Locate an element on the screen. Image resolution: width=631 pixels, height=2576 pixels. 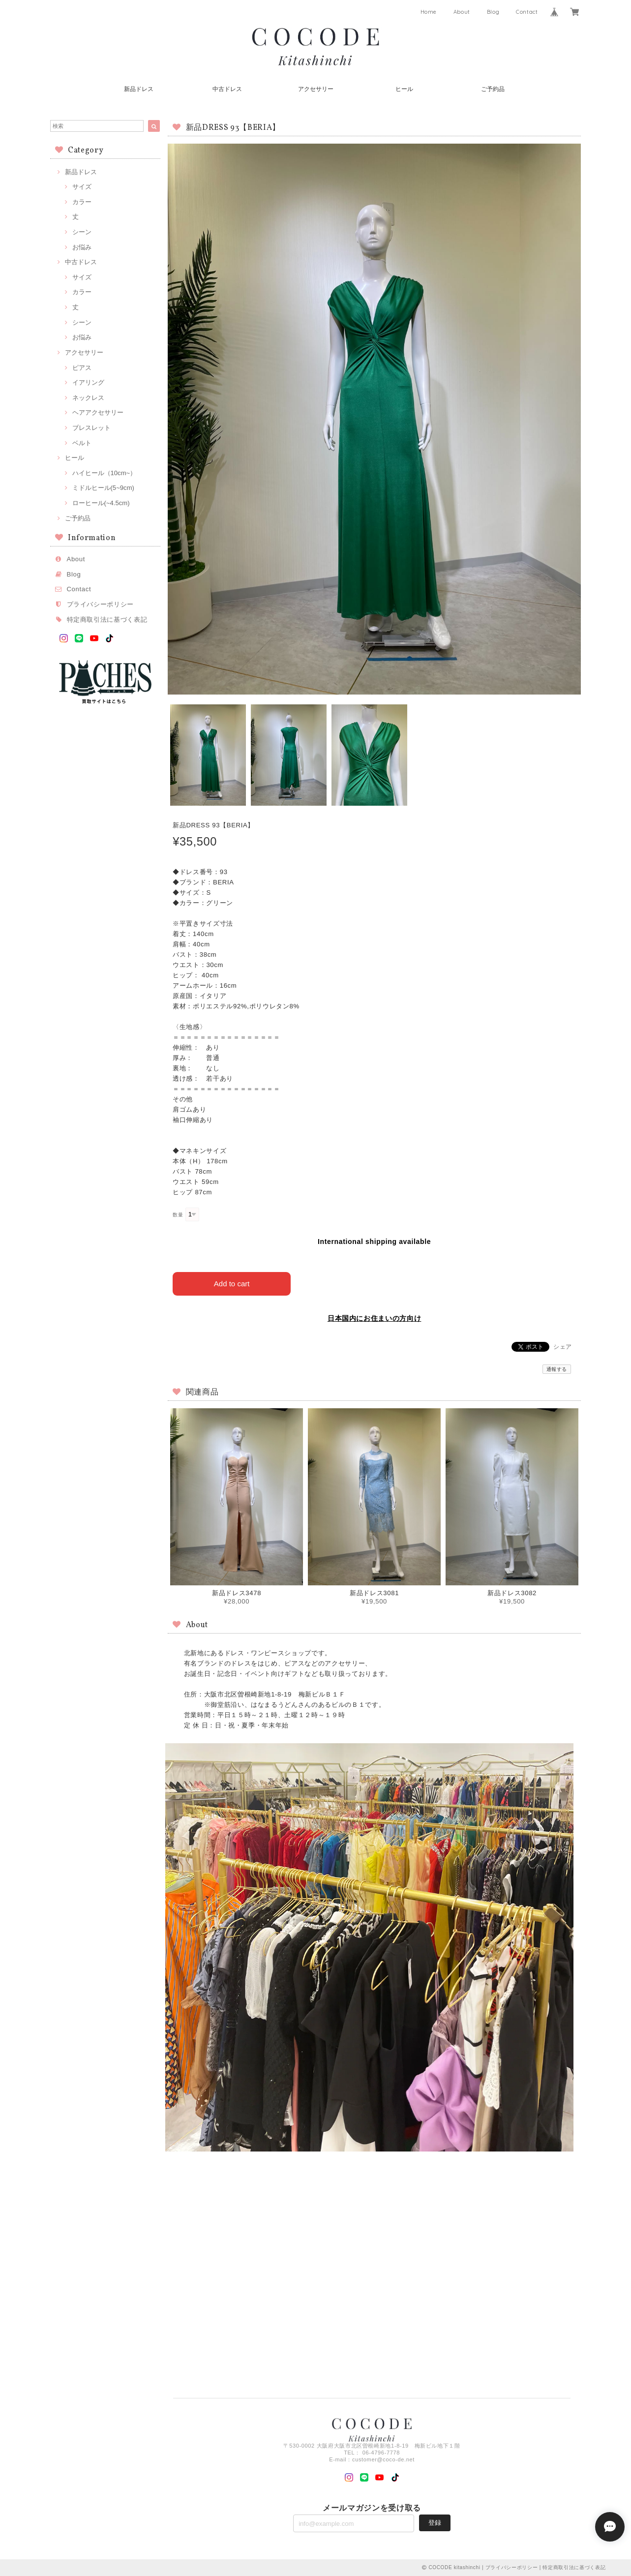
ネックレス is located at coordinates (88, 397).